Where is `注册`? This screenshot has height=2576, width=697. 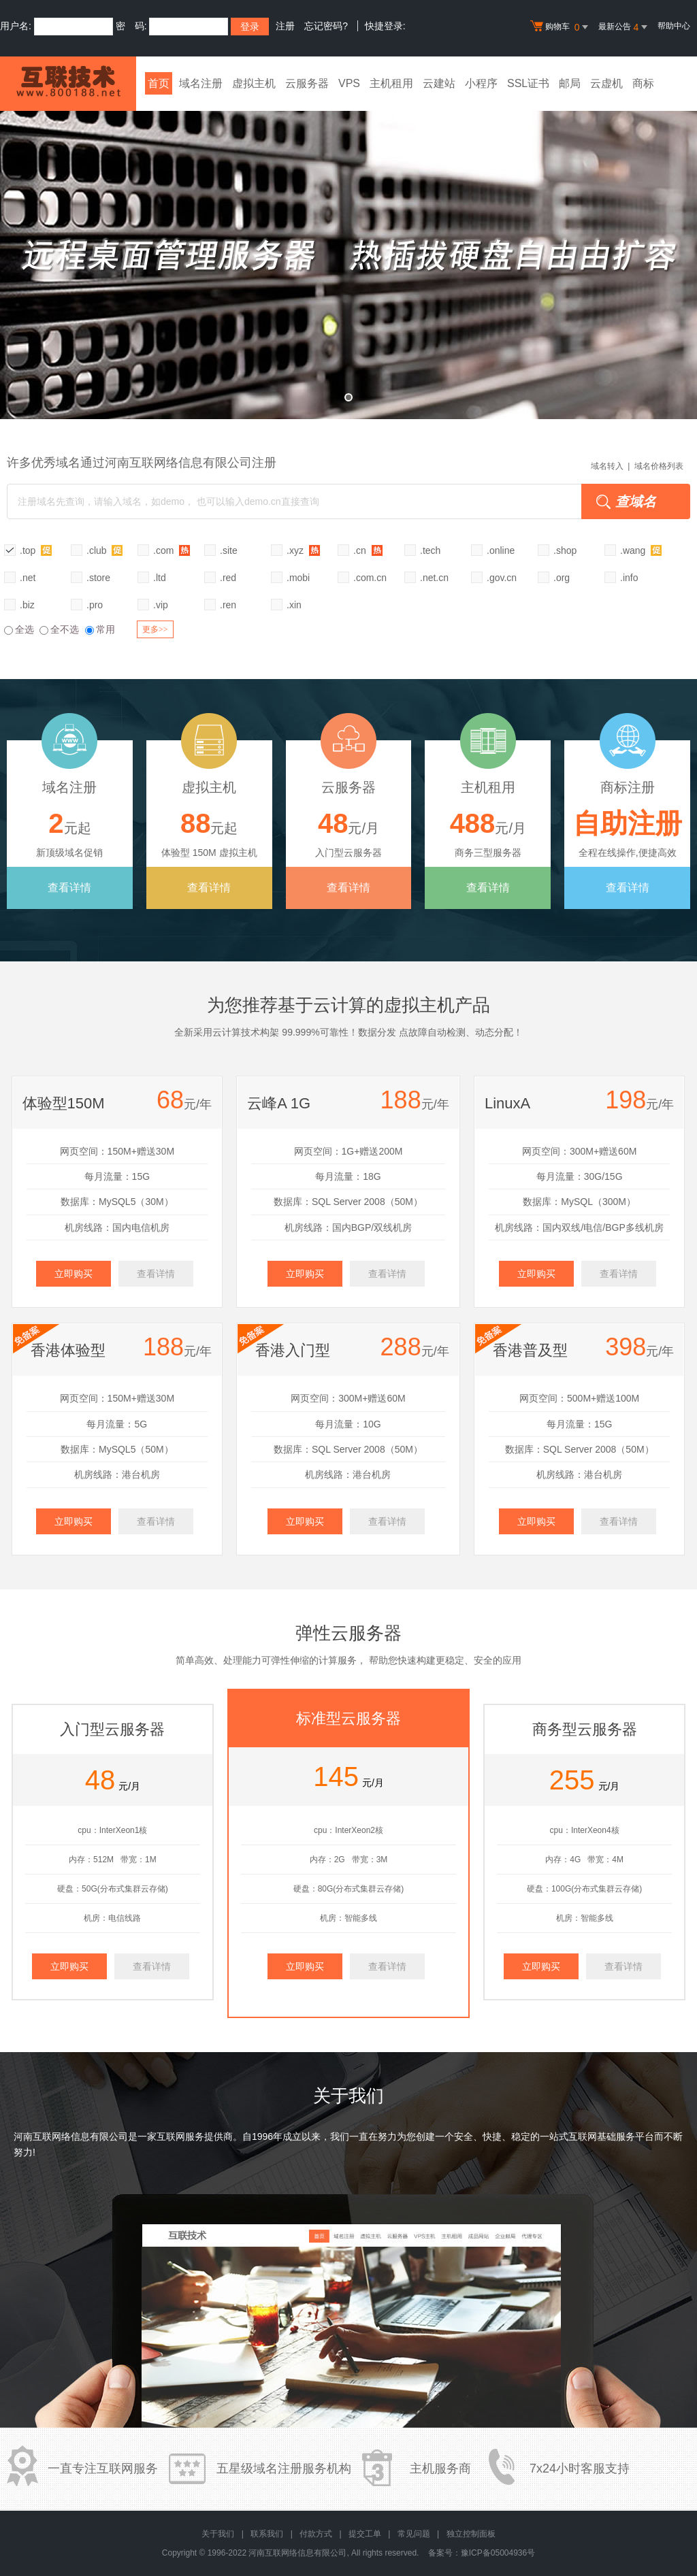 注册 is located at coordinates (285, 25).